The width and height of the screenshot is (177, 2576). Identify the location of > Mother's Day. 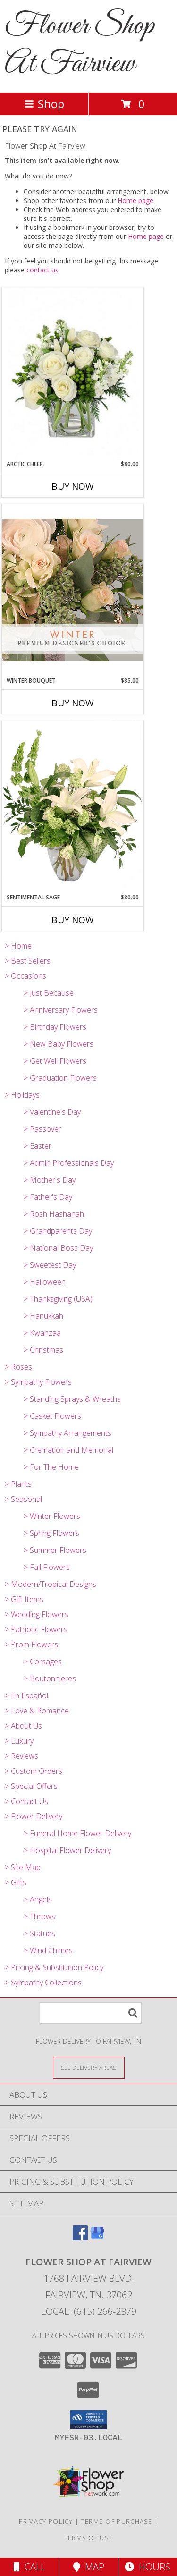
(50, 1180).